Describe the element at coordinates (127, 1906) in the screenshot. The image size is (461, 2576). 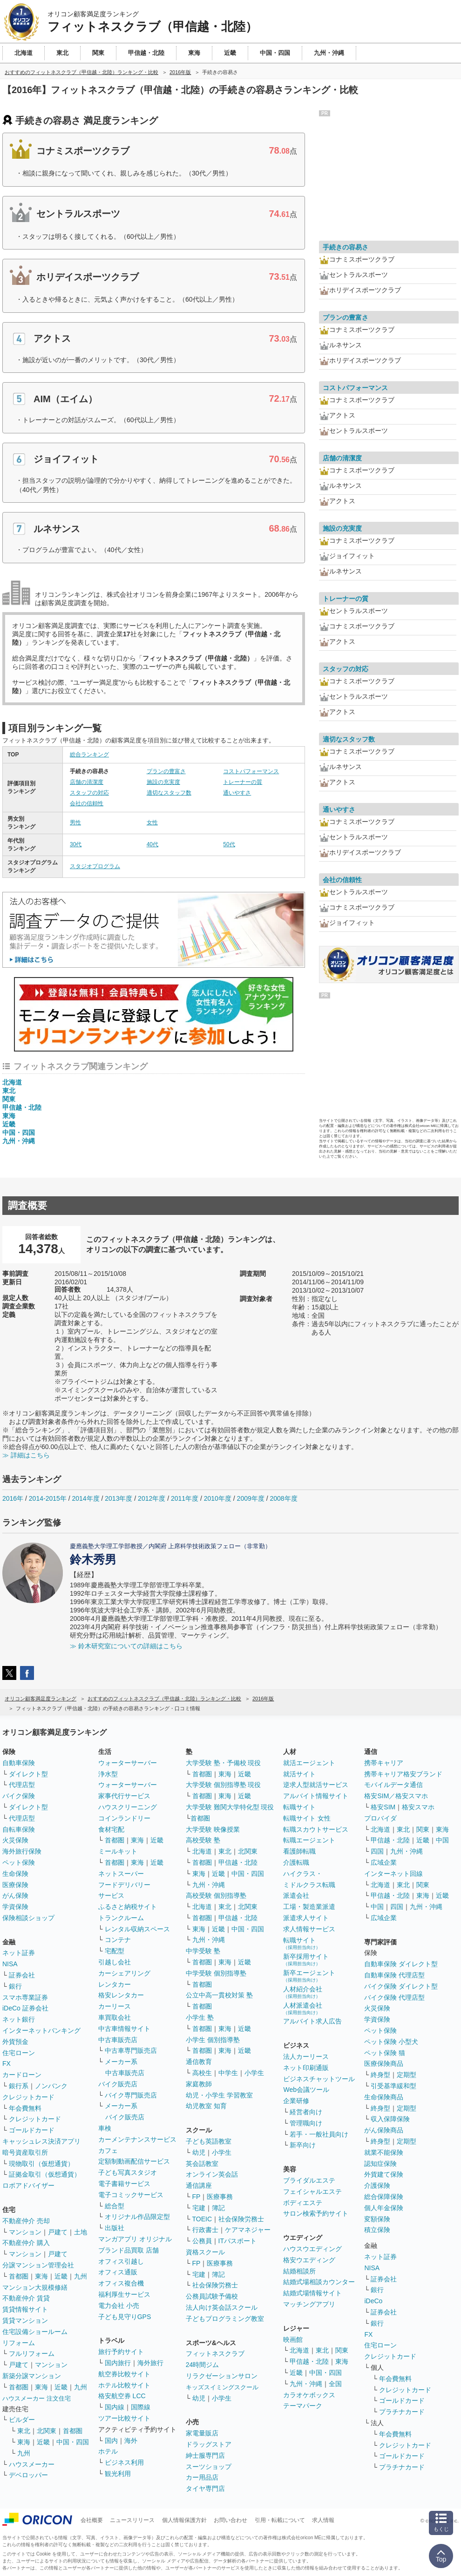
I see `ふるさと納税サイト` at that location.